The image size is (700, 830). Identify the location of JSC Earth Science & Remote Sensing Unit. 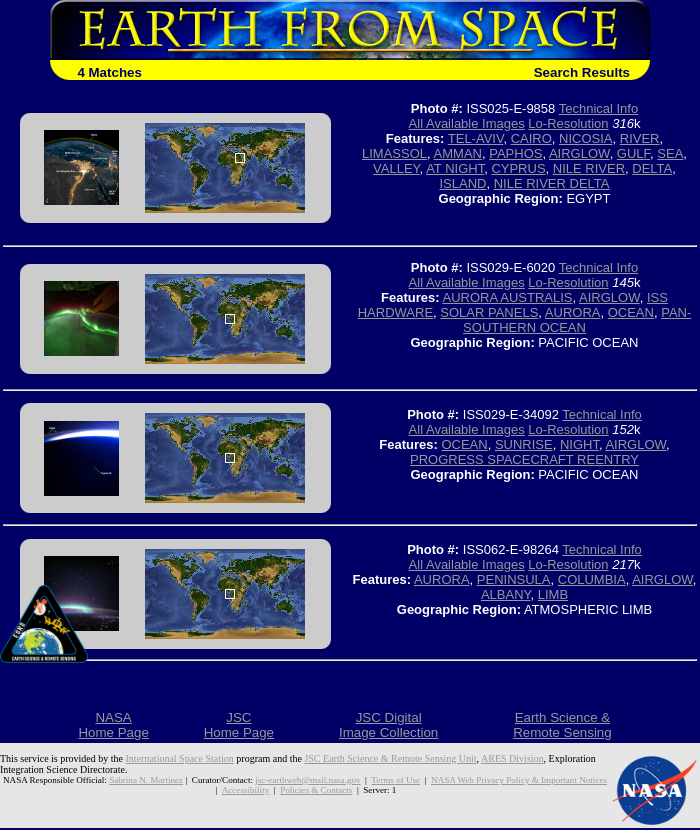
(390, 758).